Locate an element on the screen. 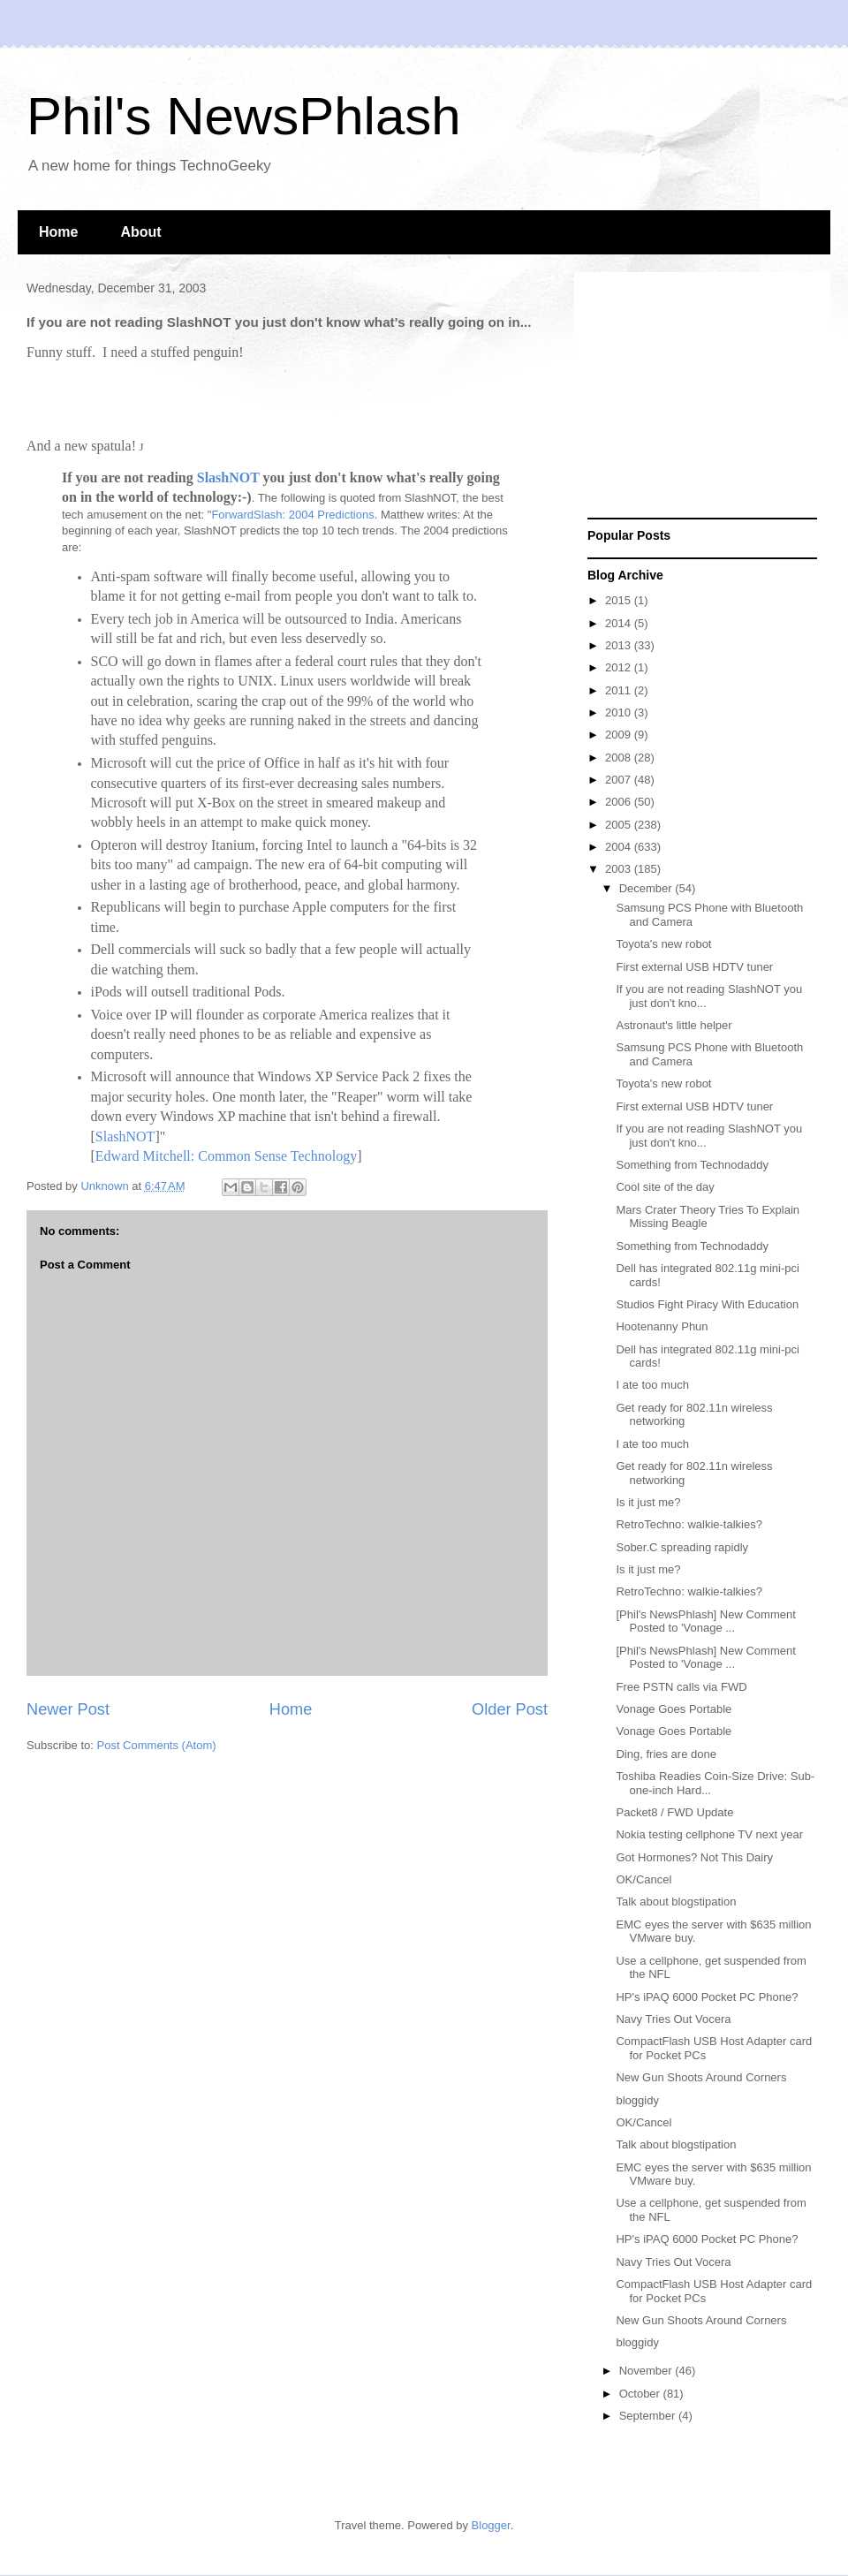 Image resolution: width=848 pixels, height=2576 pixels. HP's iPAQ 6000 Pocket PC Phone? is located at coordinates (707, 1997).